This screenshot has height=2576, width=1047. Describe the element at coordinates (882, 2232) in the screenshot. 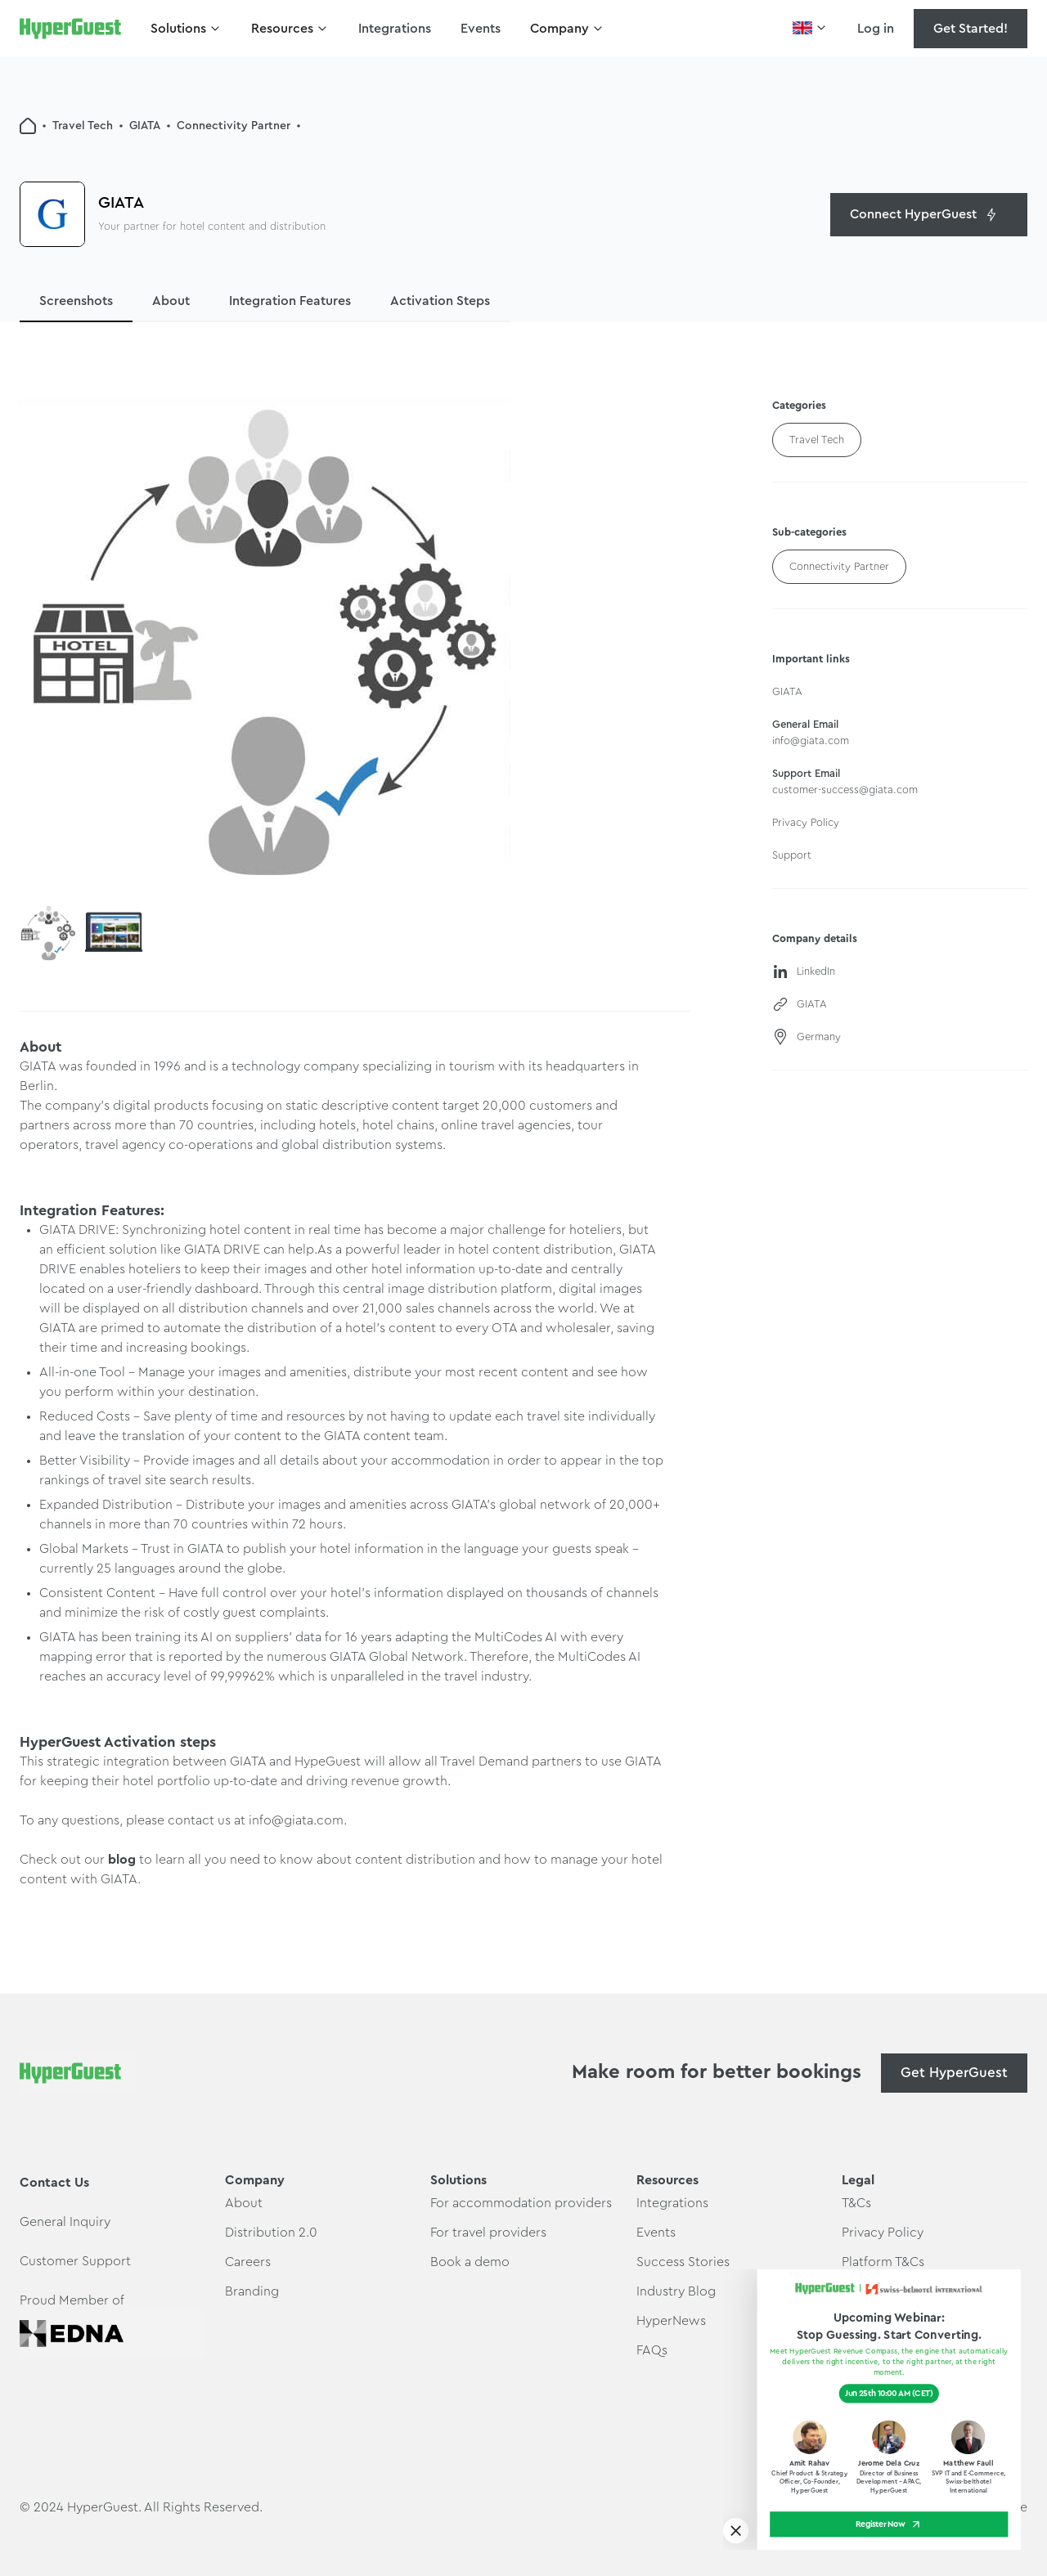

I see `Privacy Policy` at that location.